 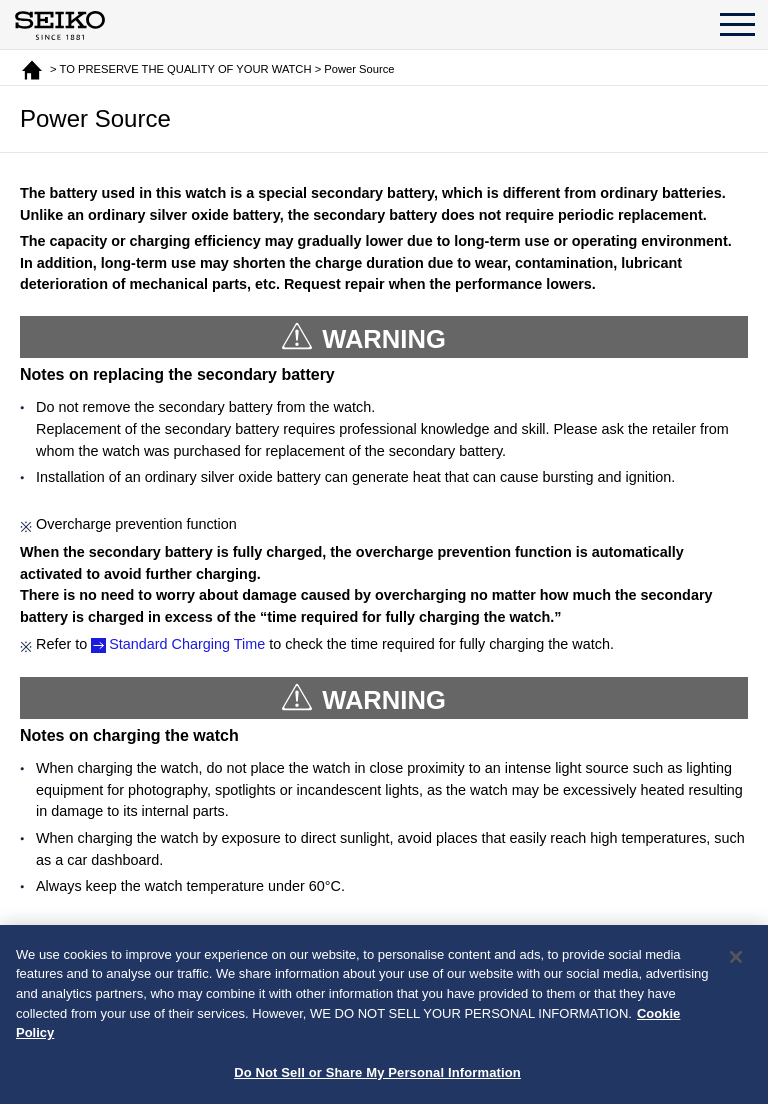 I want to click on Standard Charging Time, so click(x=187, y=644).